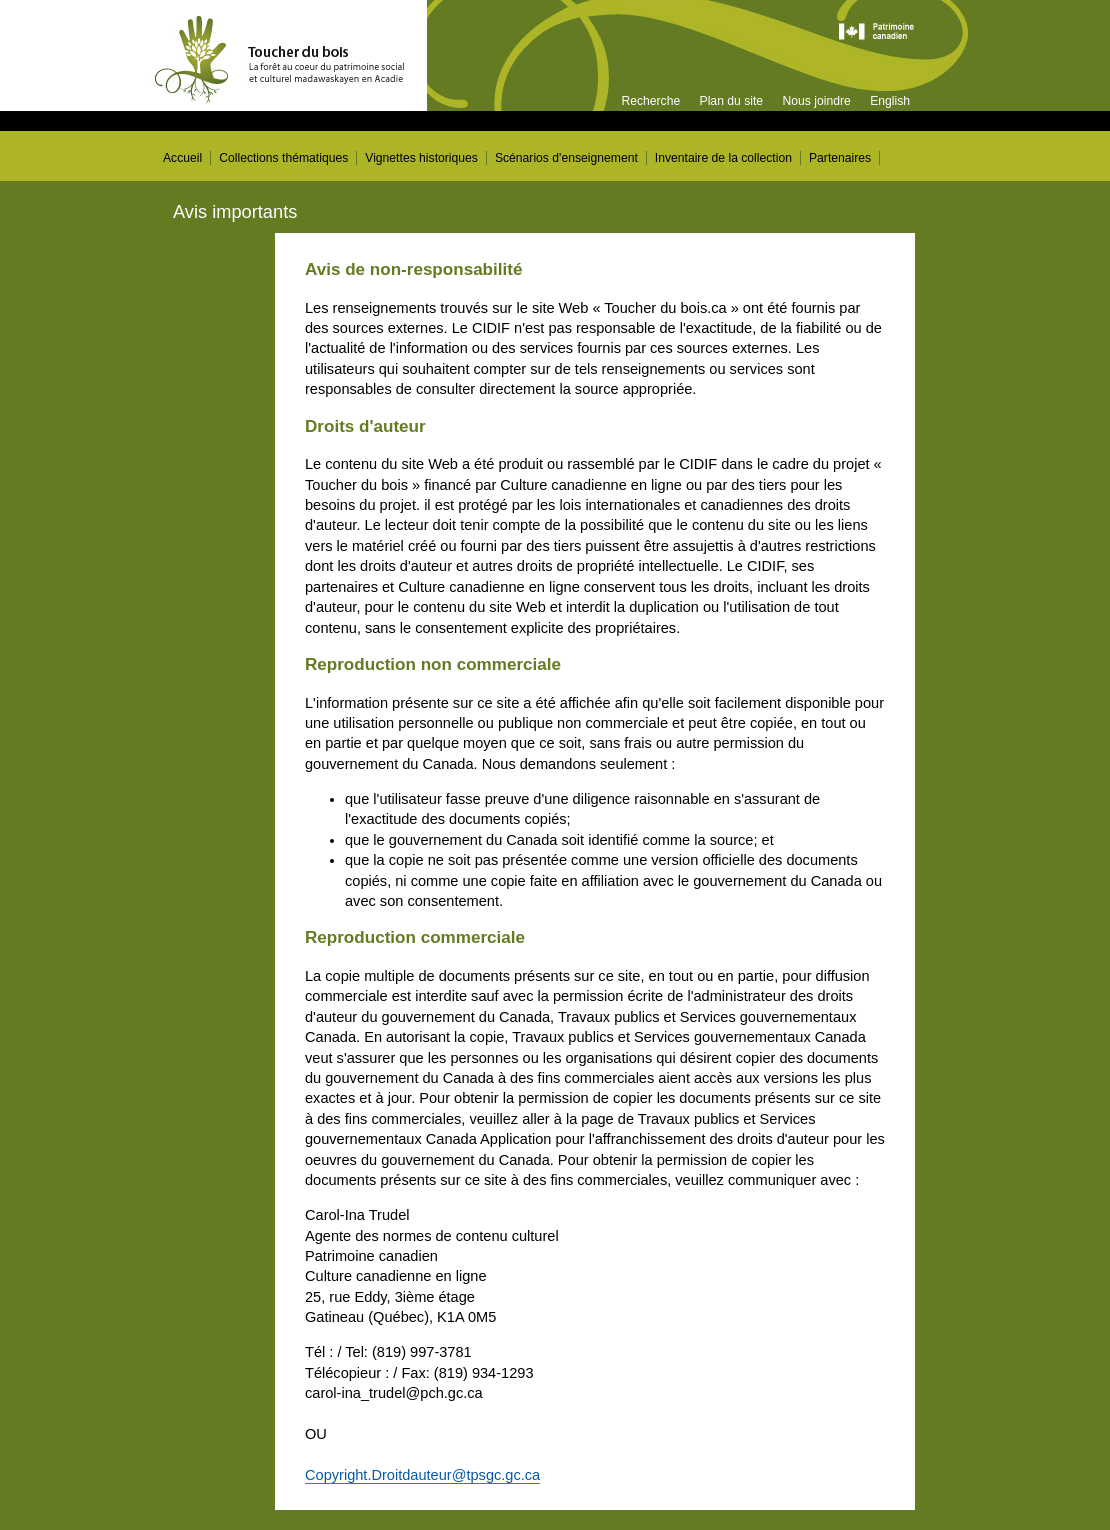  Describe the element at coordinates (650, 101) in the screenshot. I see `Recherche` at that location.